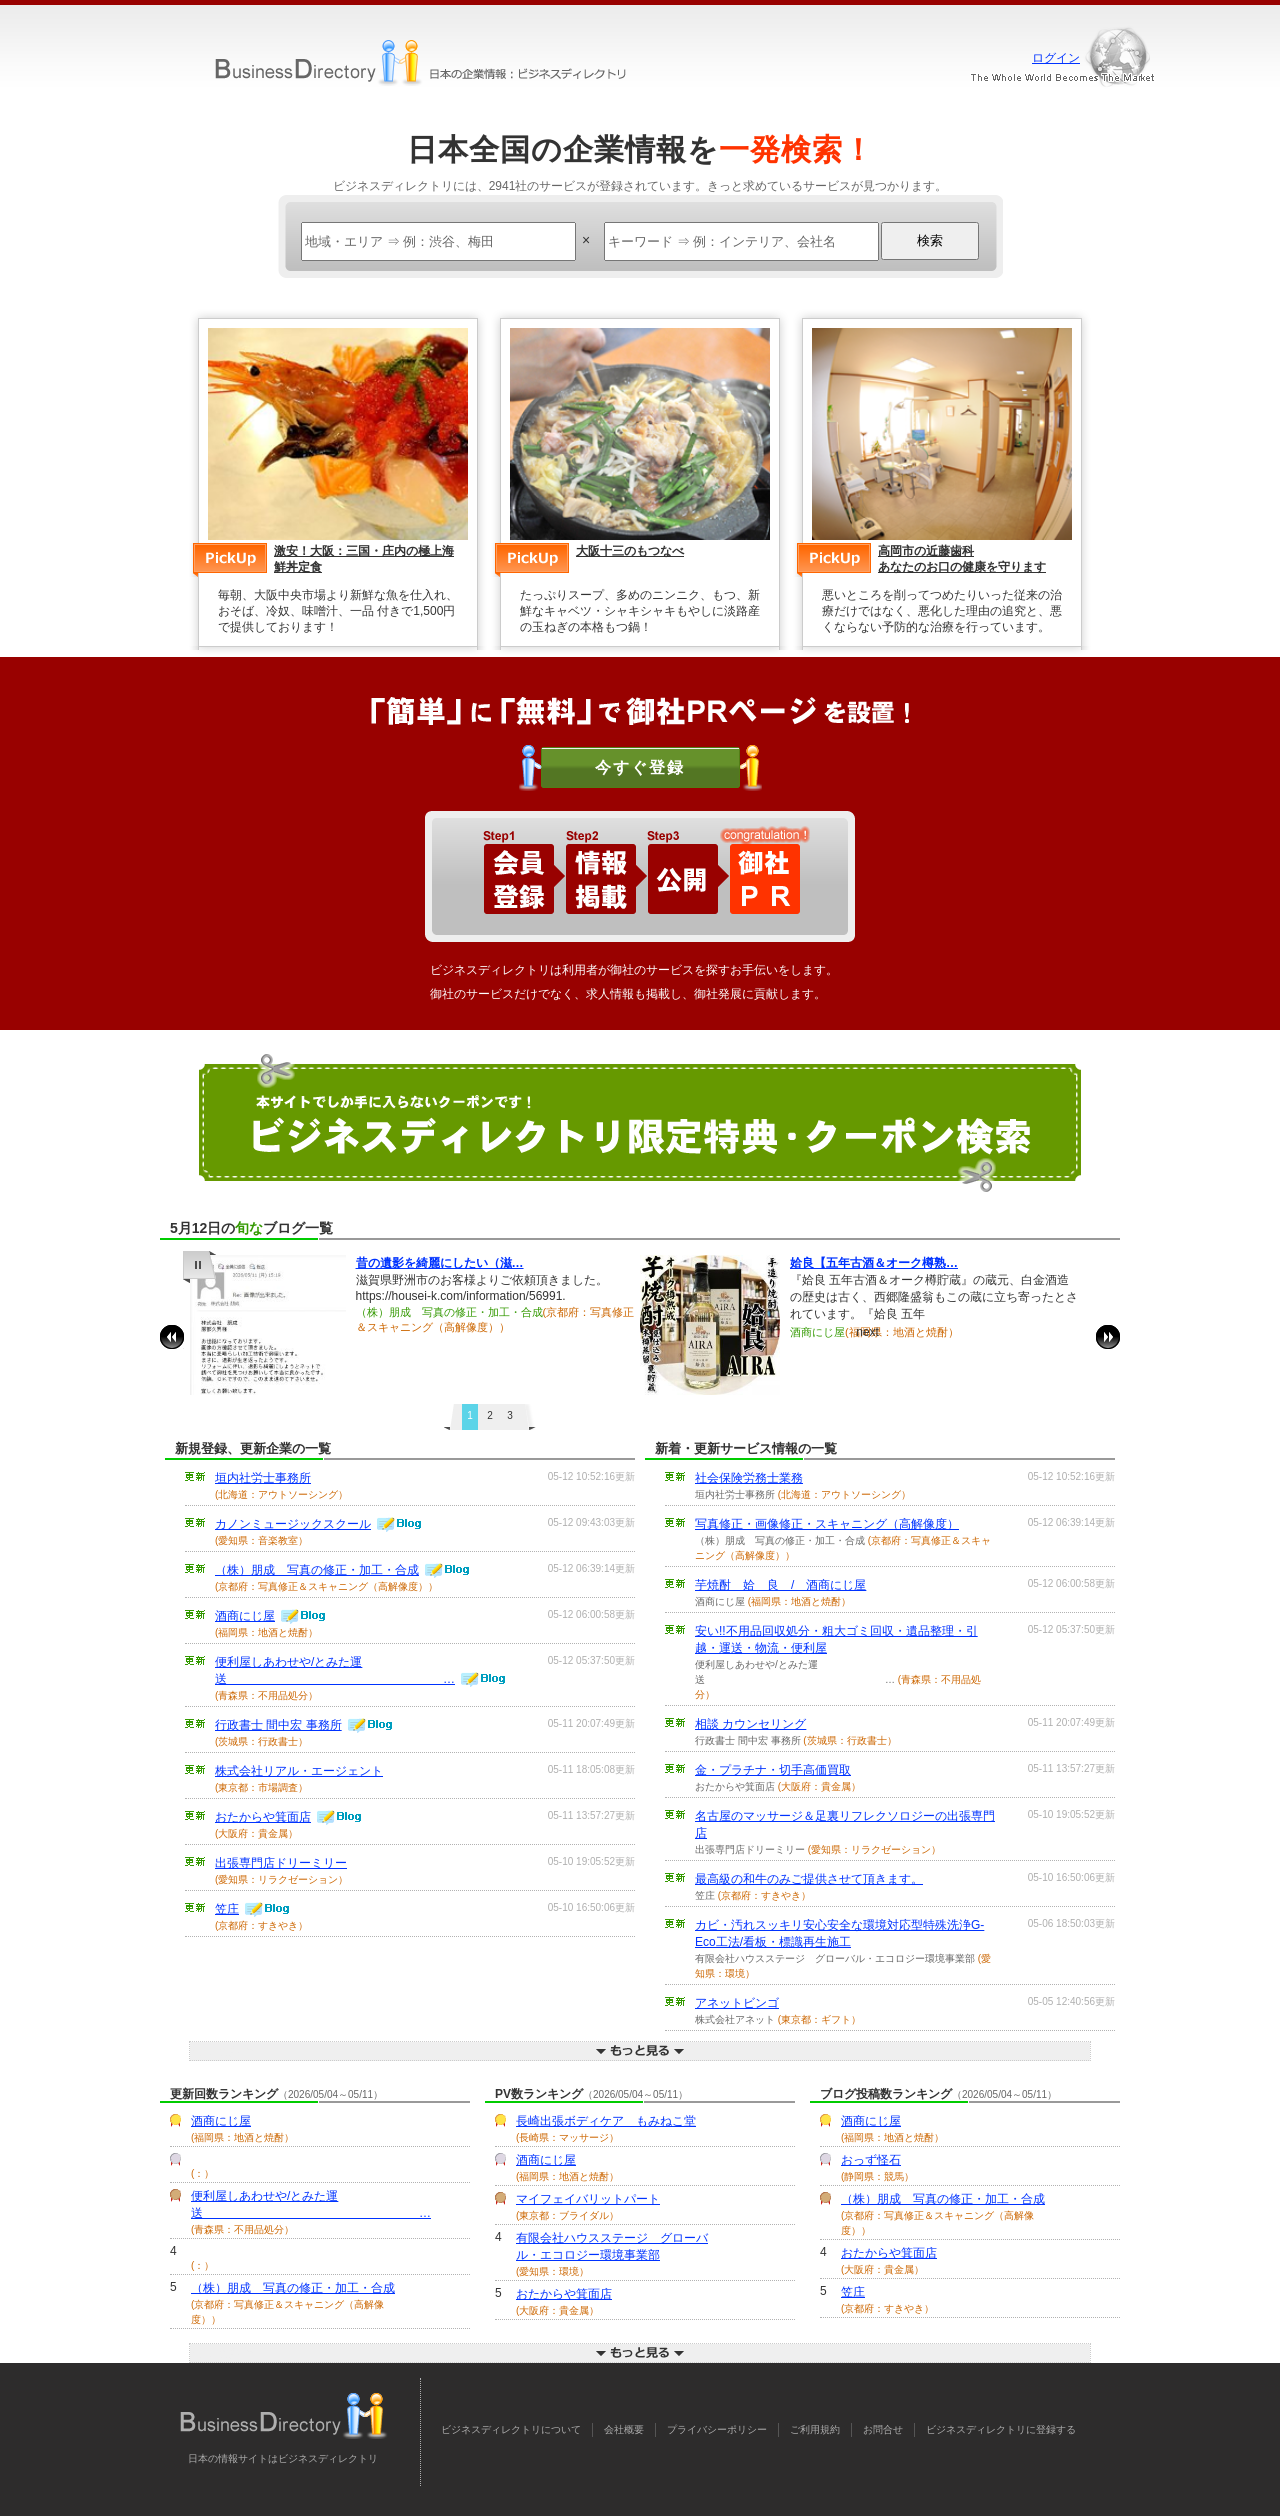 This screenshot has width=1280, height=2516. Describe the element at coordinates (750, 1724) in the screenshot. I see `相談 カウンセリング` at that location.